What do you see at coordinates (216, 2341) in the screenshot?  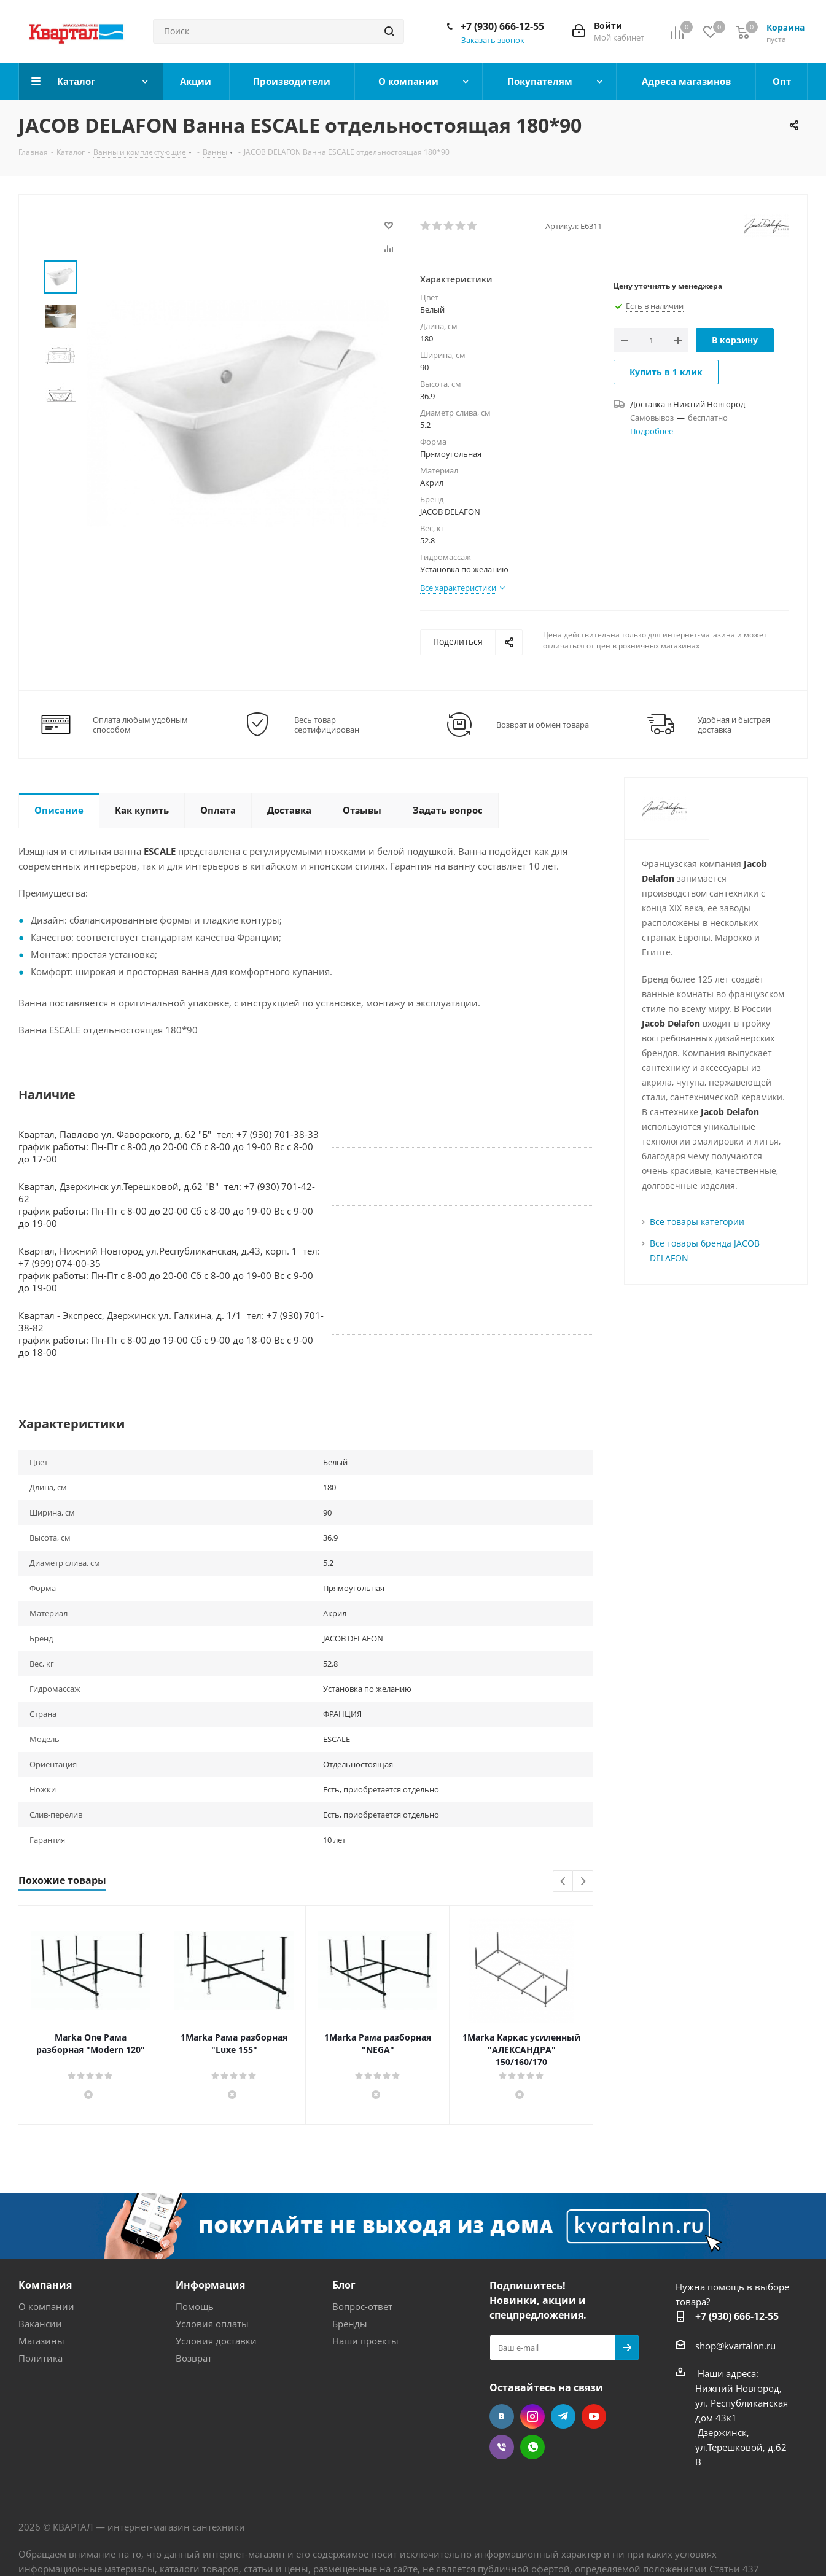 I see `Условия доставки` at bounding box center [216, 2341].